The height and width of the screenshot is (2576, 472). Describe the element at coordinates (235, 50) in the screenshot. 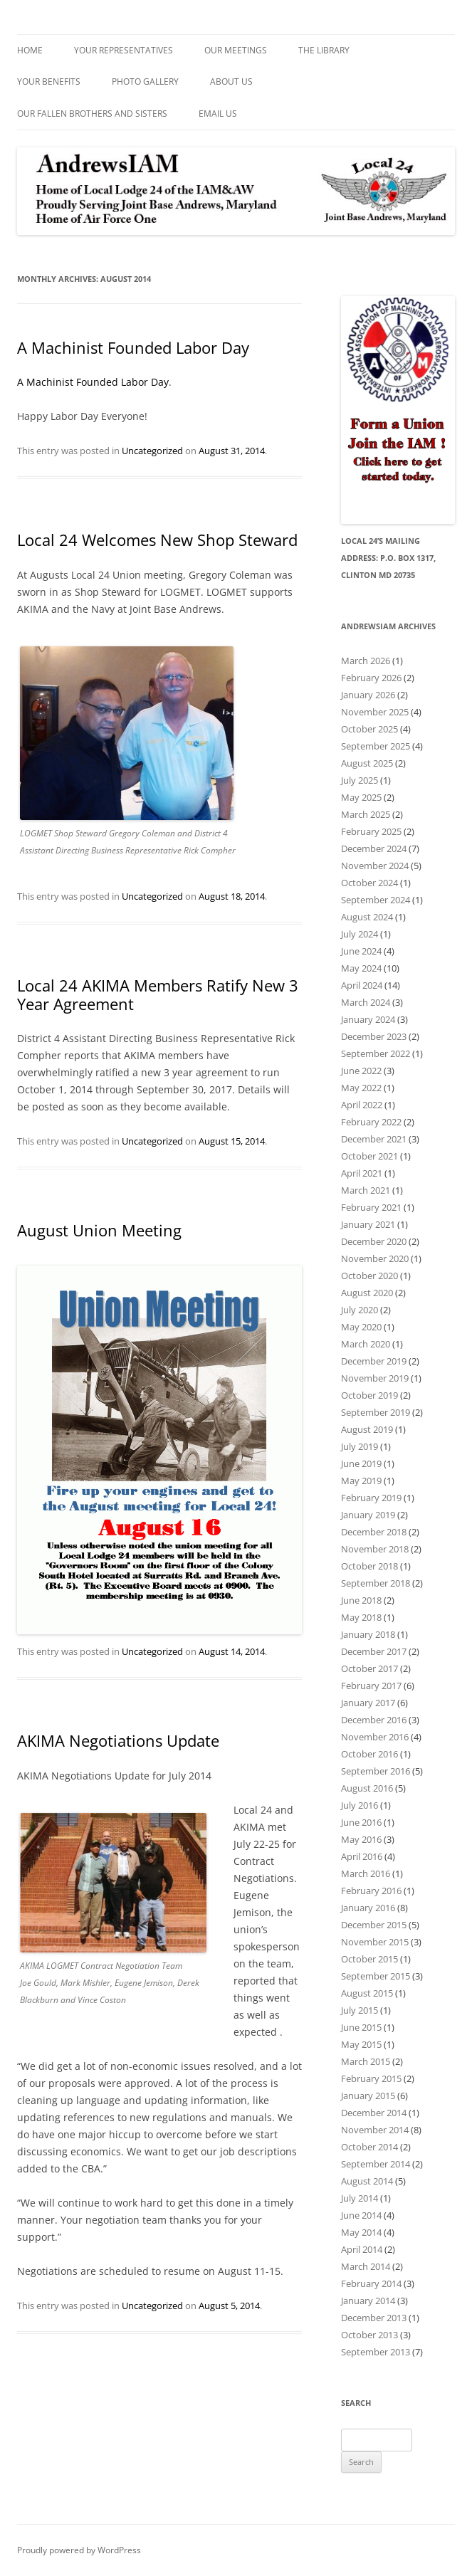

I see `Our Meetings` at that location.